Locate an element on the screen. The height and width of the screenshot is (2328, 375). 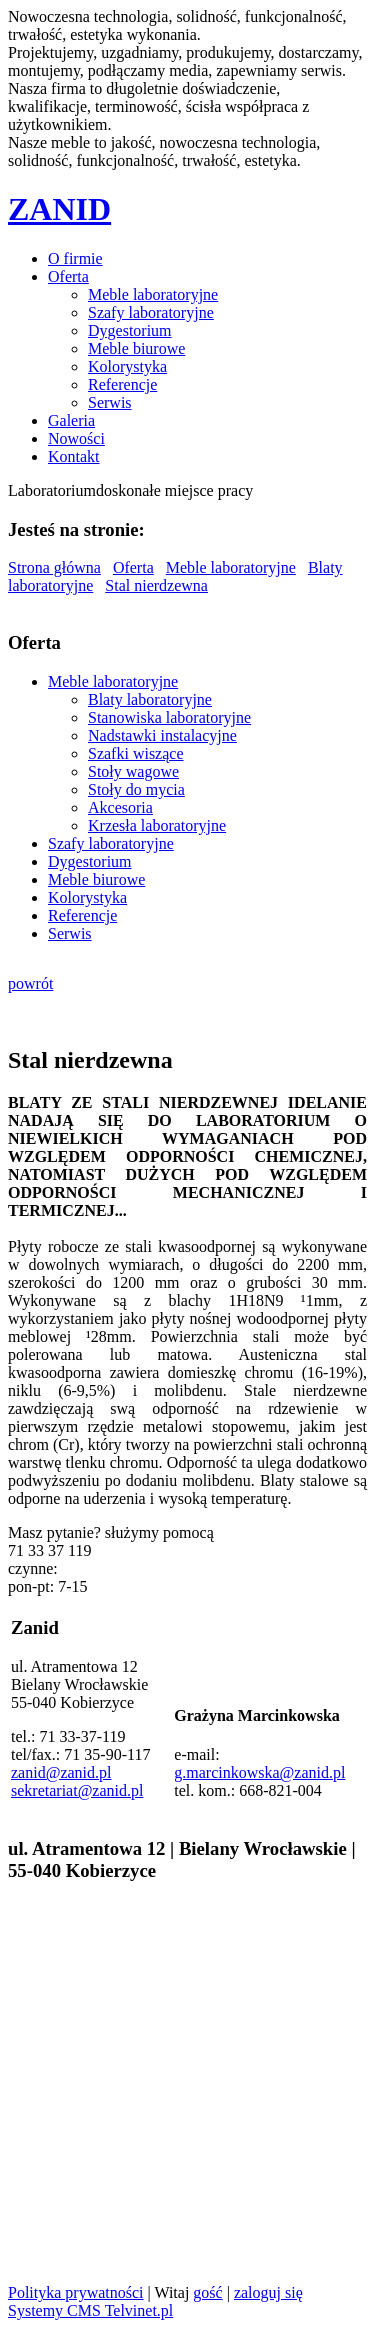
ZANID is located at coordinates (59, 209).